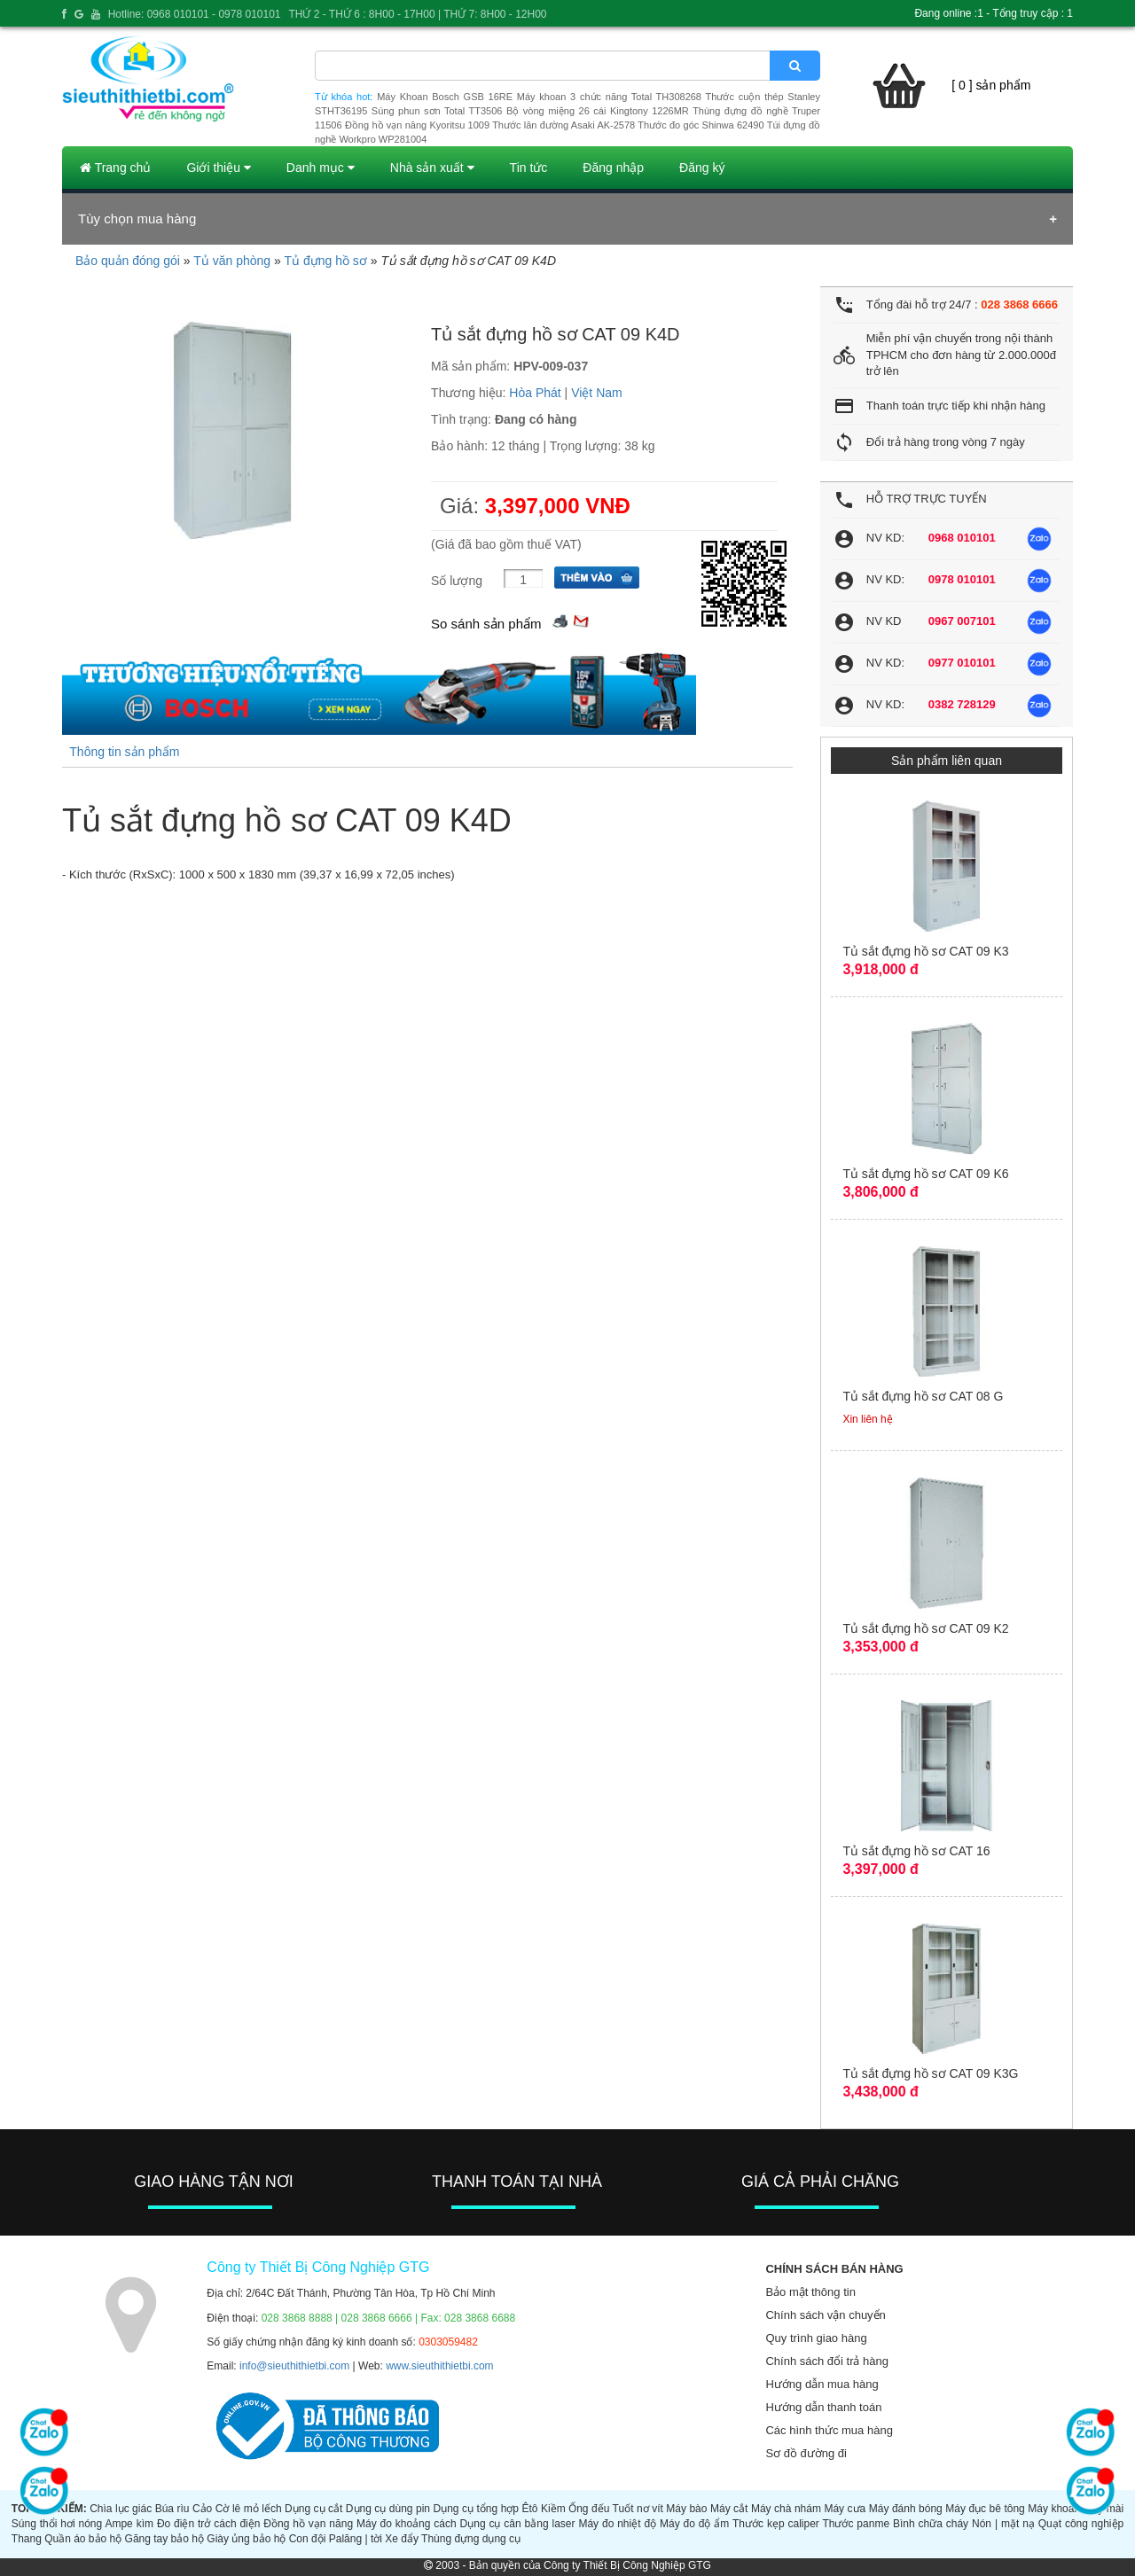  Describe the element at coordinates (406, 2523) in the screenshot. I see `Máy đo khoảng cách` at that location.